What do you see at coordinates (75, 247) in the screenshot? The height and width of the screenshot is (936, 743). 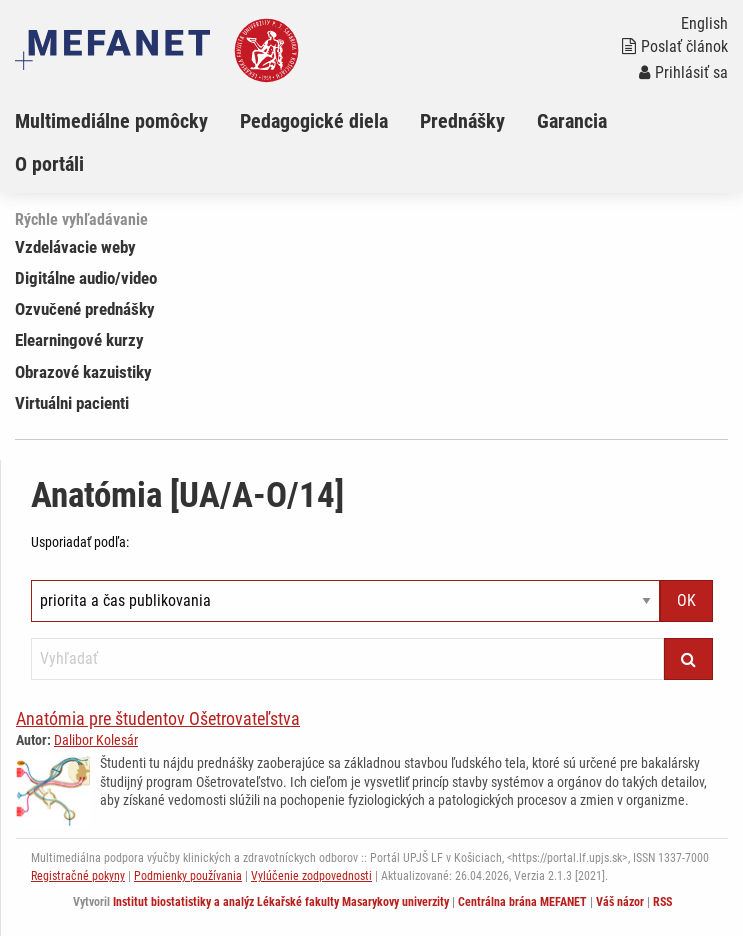 I see `Vzdelávacie weby` at bounding box center [75, 247].